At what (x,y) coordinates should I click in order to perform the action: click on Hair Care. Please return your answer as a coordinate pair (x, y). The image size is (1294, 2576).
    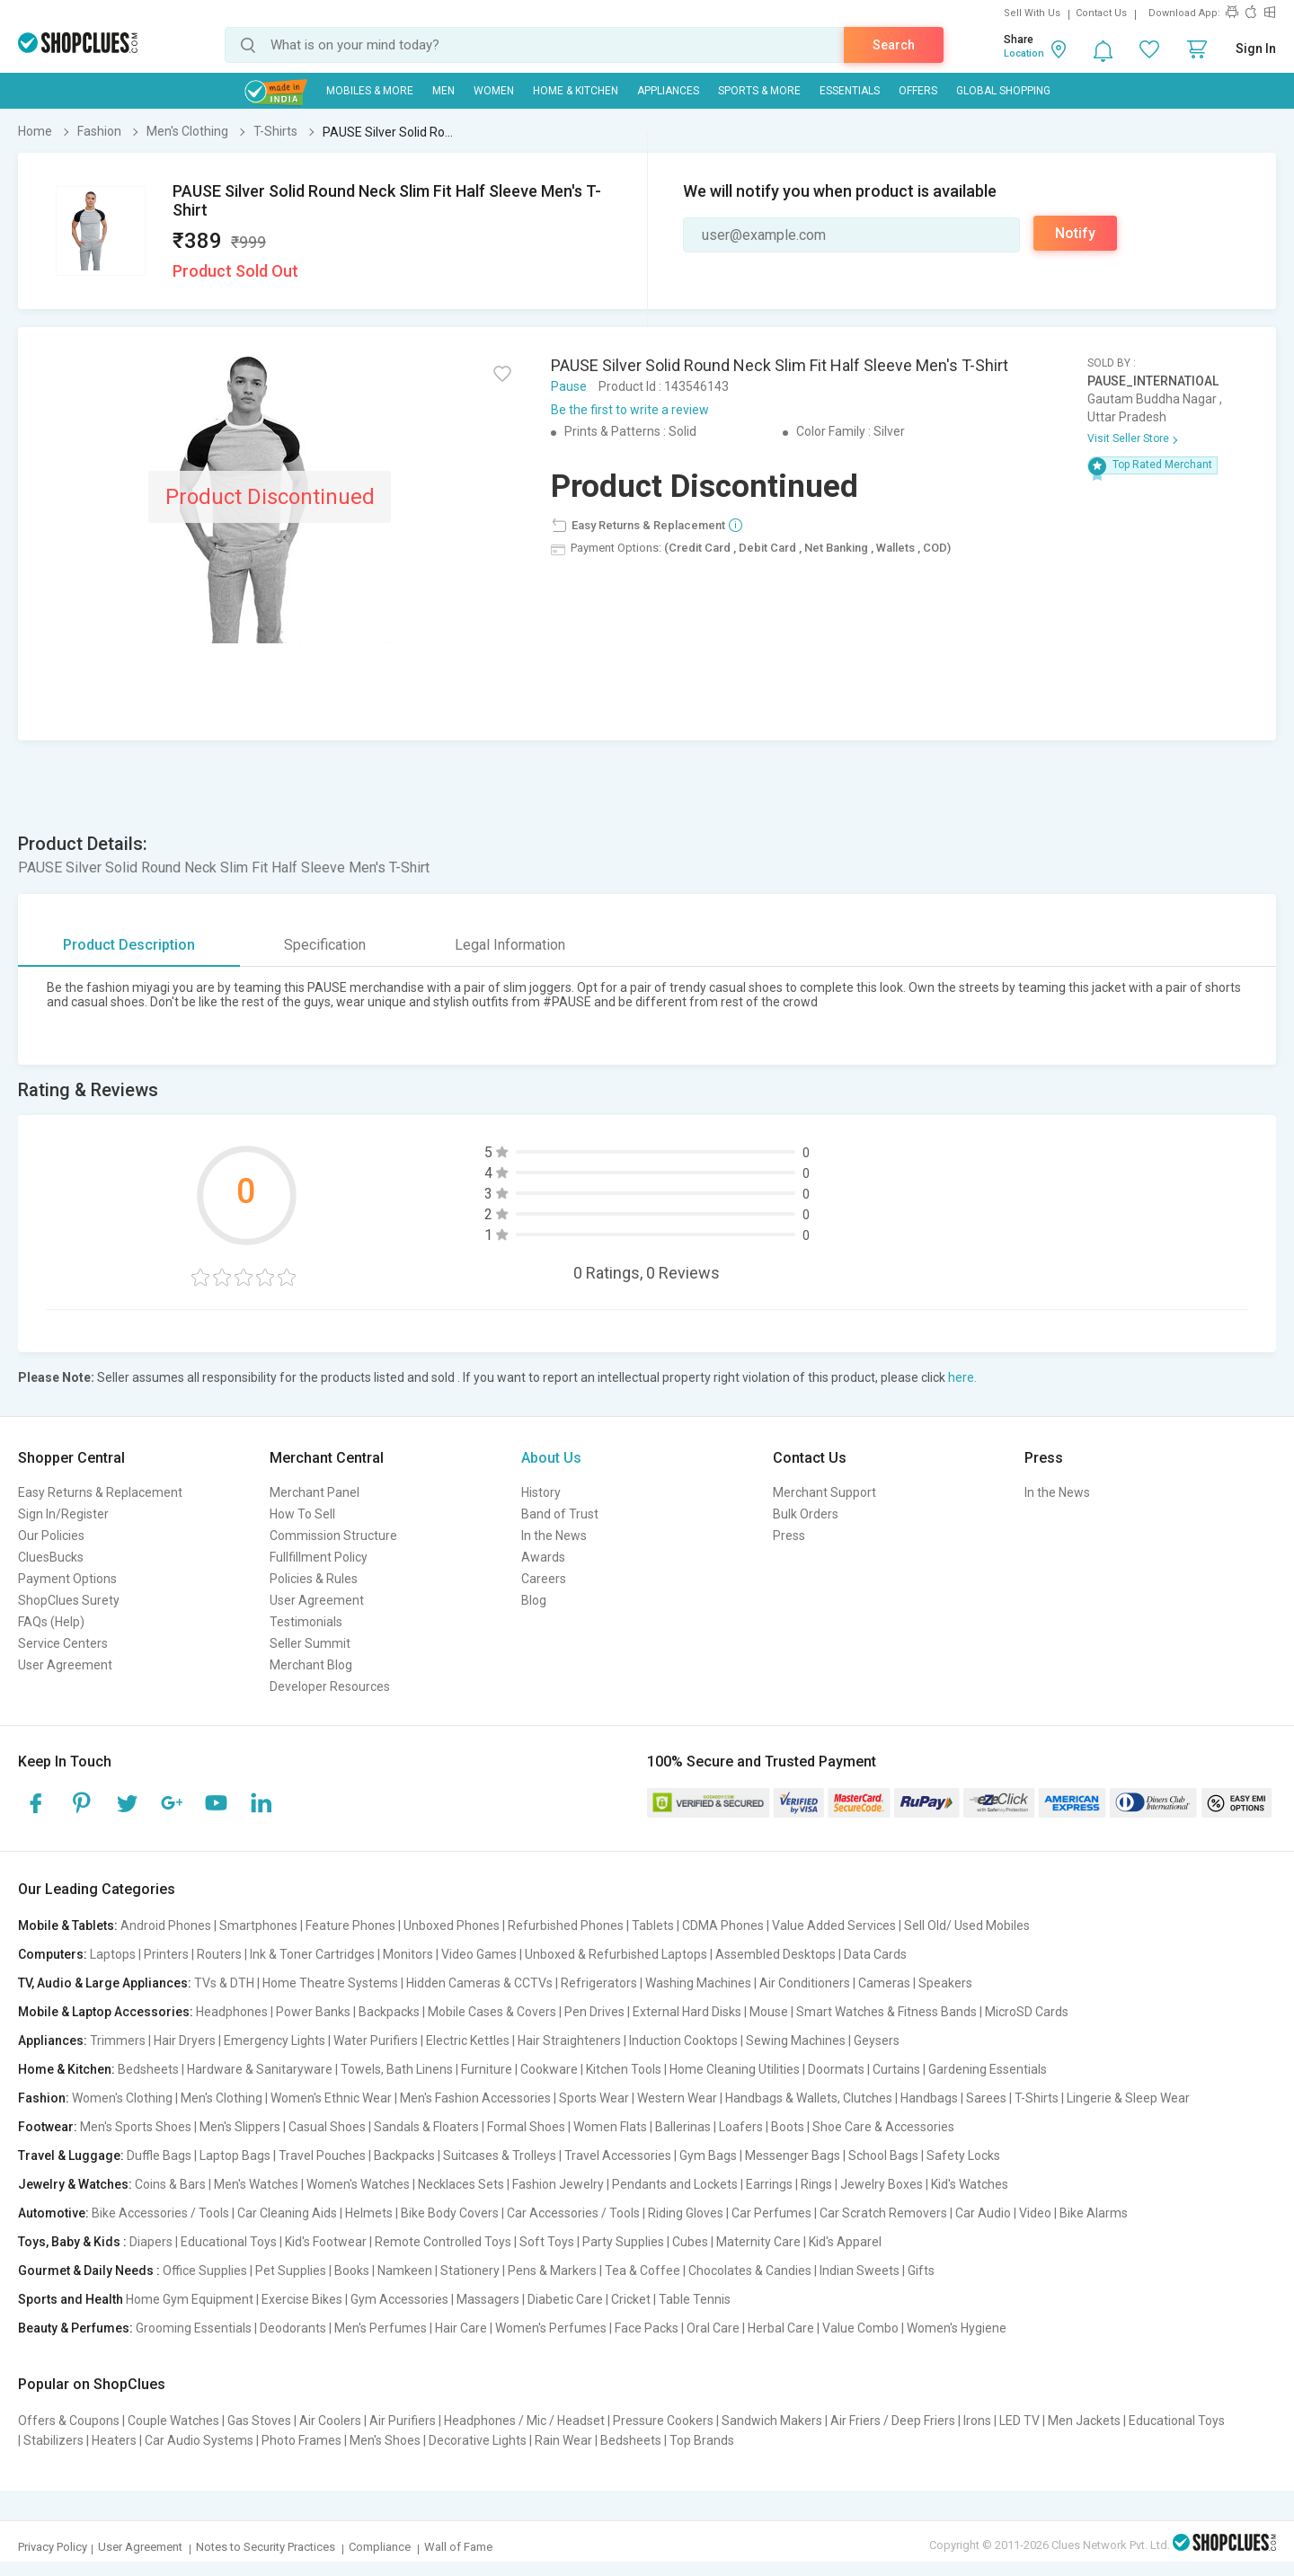
    Looking at the image, I should click on (461, 2328).